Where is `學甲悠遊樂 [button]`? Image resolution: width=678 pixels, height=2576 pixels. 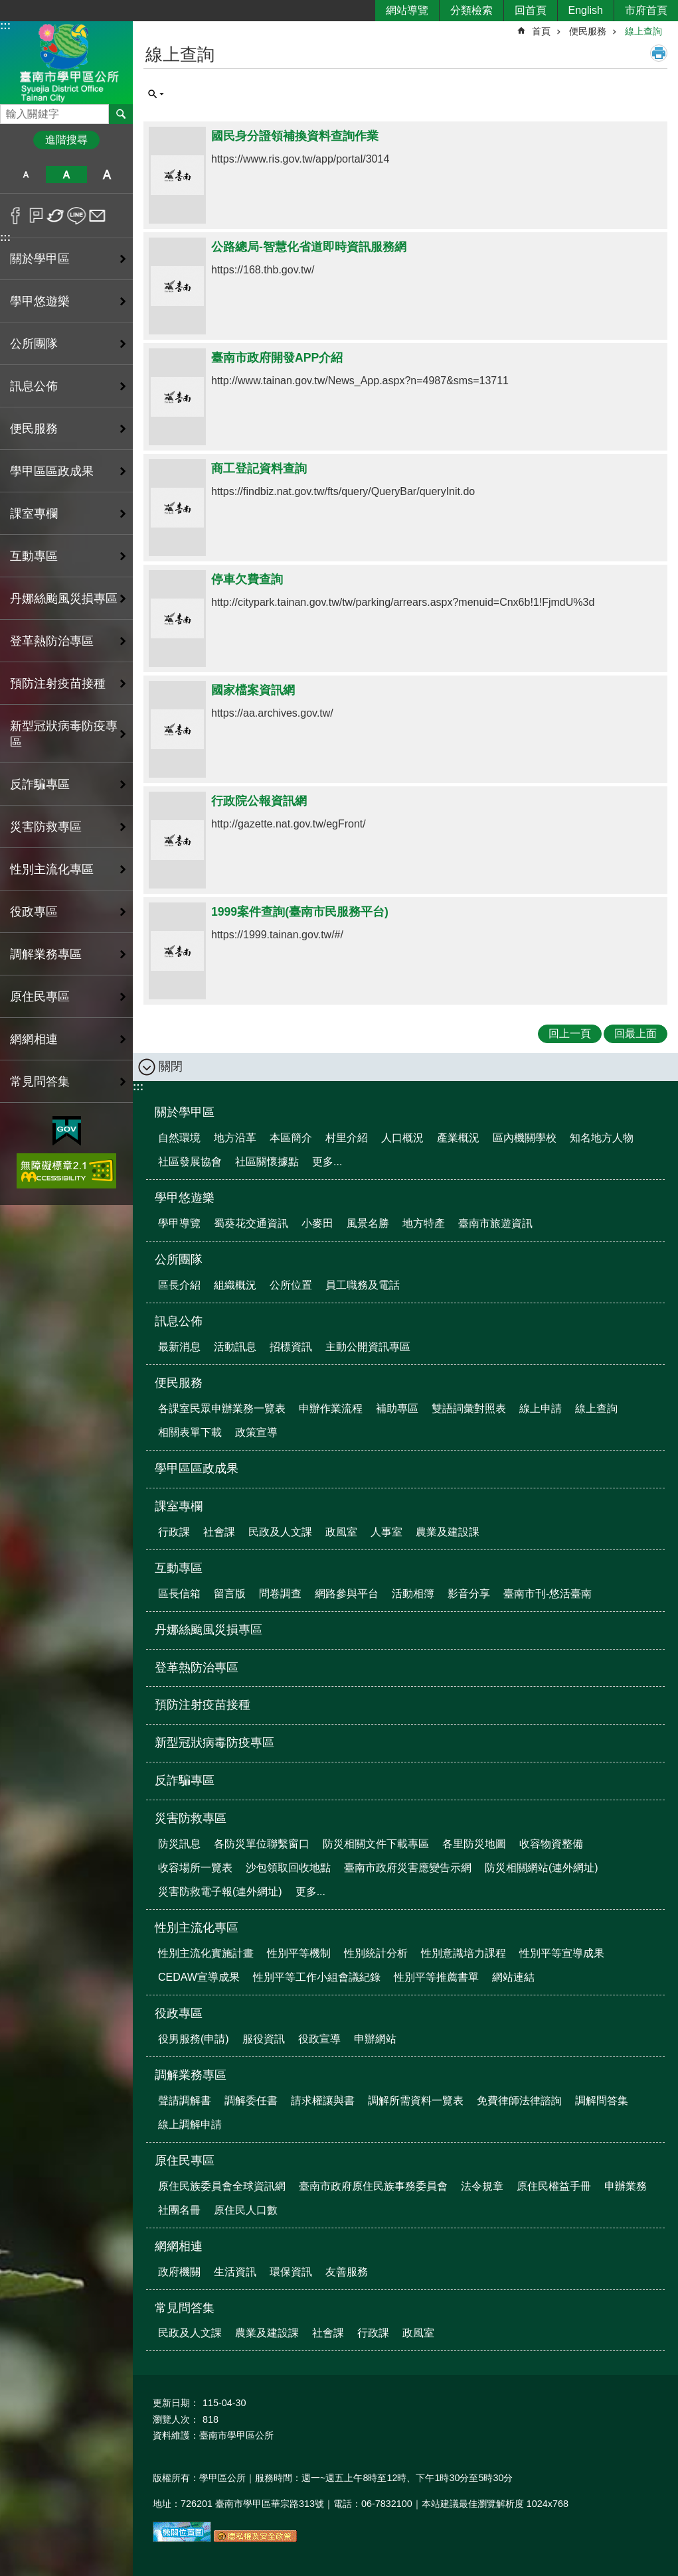
學甲悠遊樂 [button] is located at coordinates (40, 301).